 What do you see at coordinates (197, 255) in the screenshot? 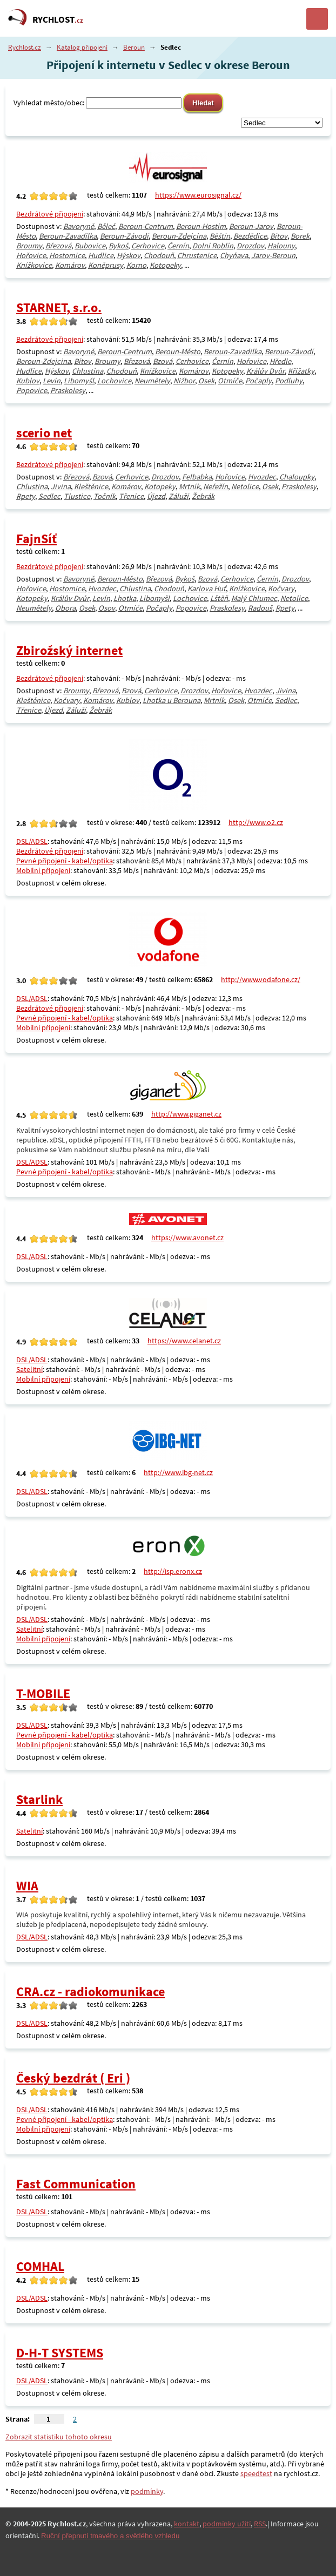
I see `Chrustenice` at bounding box center [197, 255].